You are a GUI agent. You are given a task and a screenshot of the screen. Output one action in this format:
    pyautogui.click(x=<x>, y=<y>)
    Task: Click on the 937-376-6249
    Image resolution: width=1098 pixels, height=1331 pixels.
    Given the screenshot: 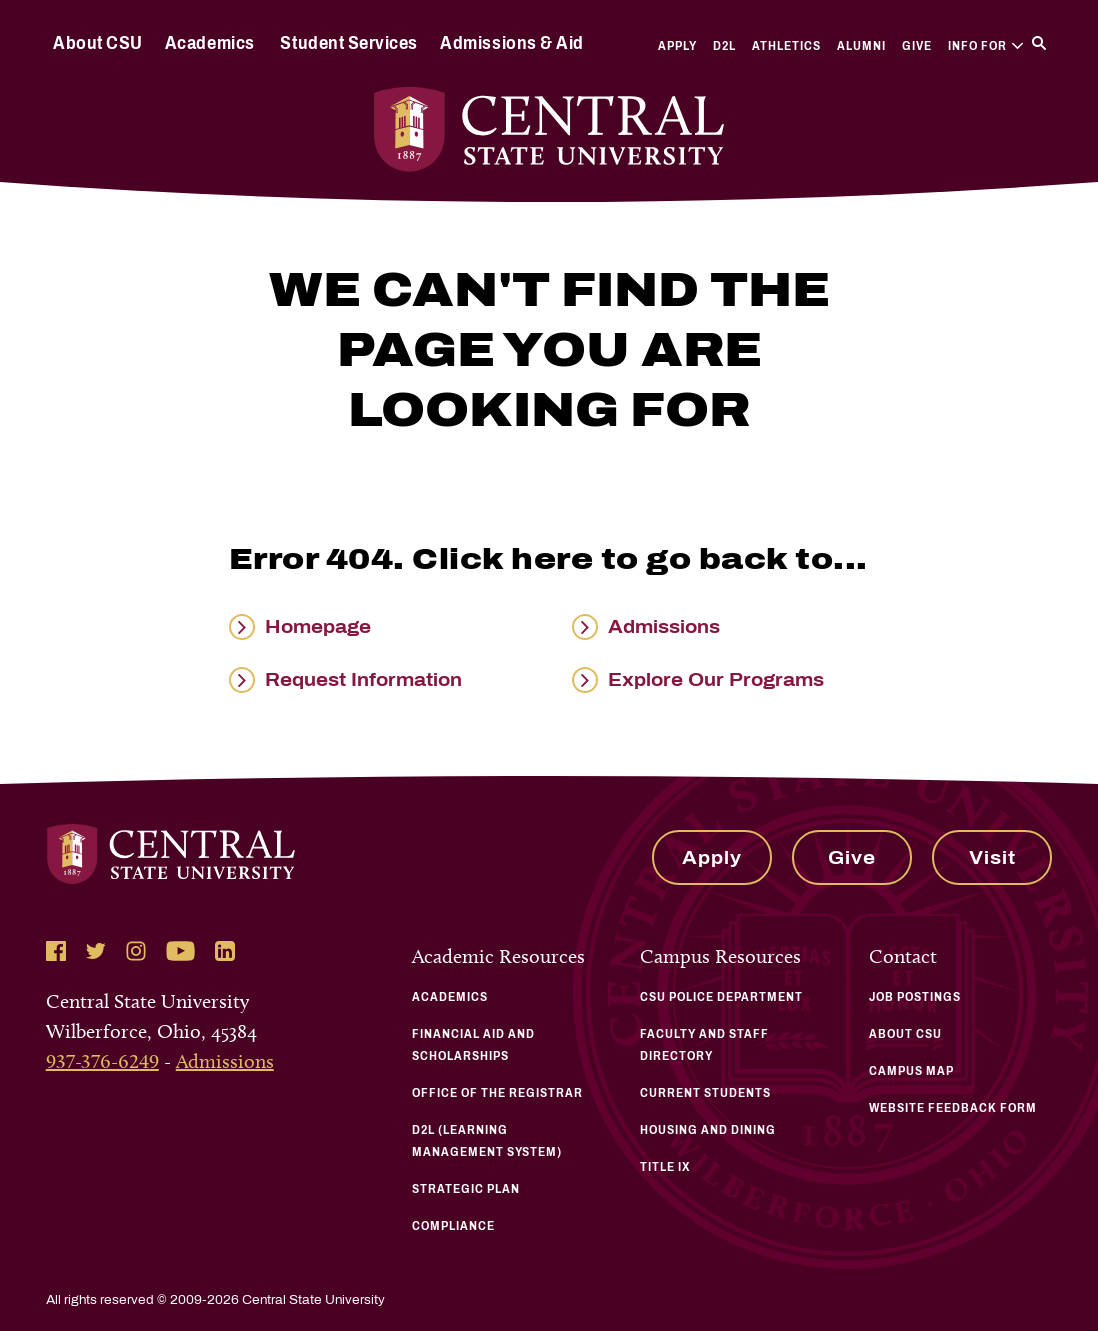 What is the action you would take?
    pyautogui.click(x=102, y=1061)
    